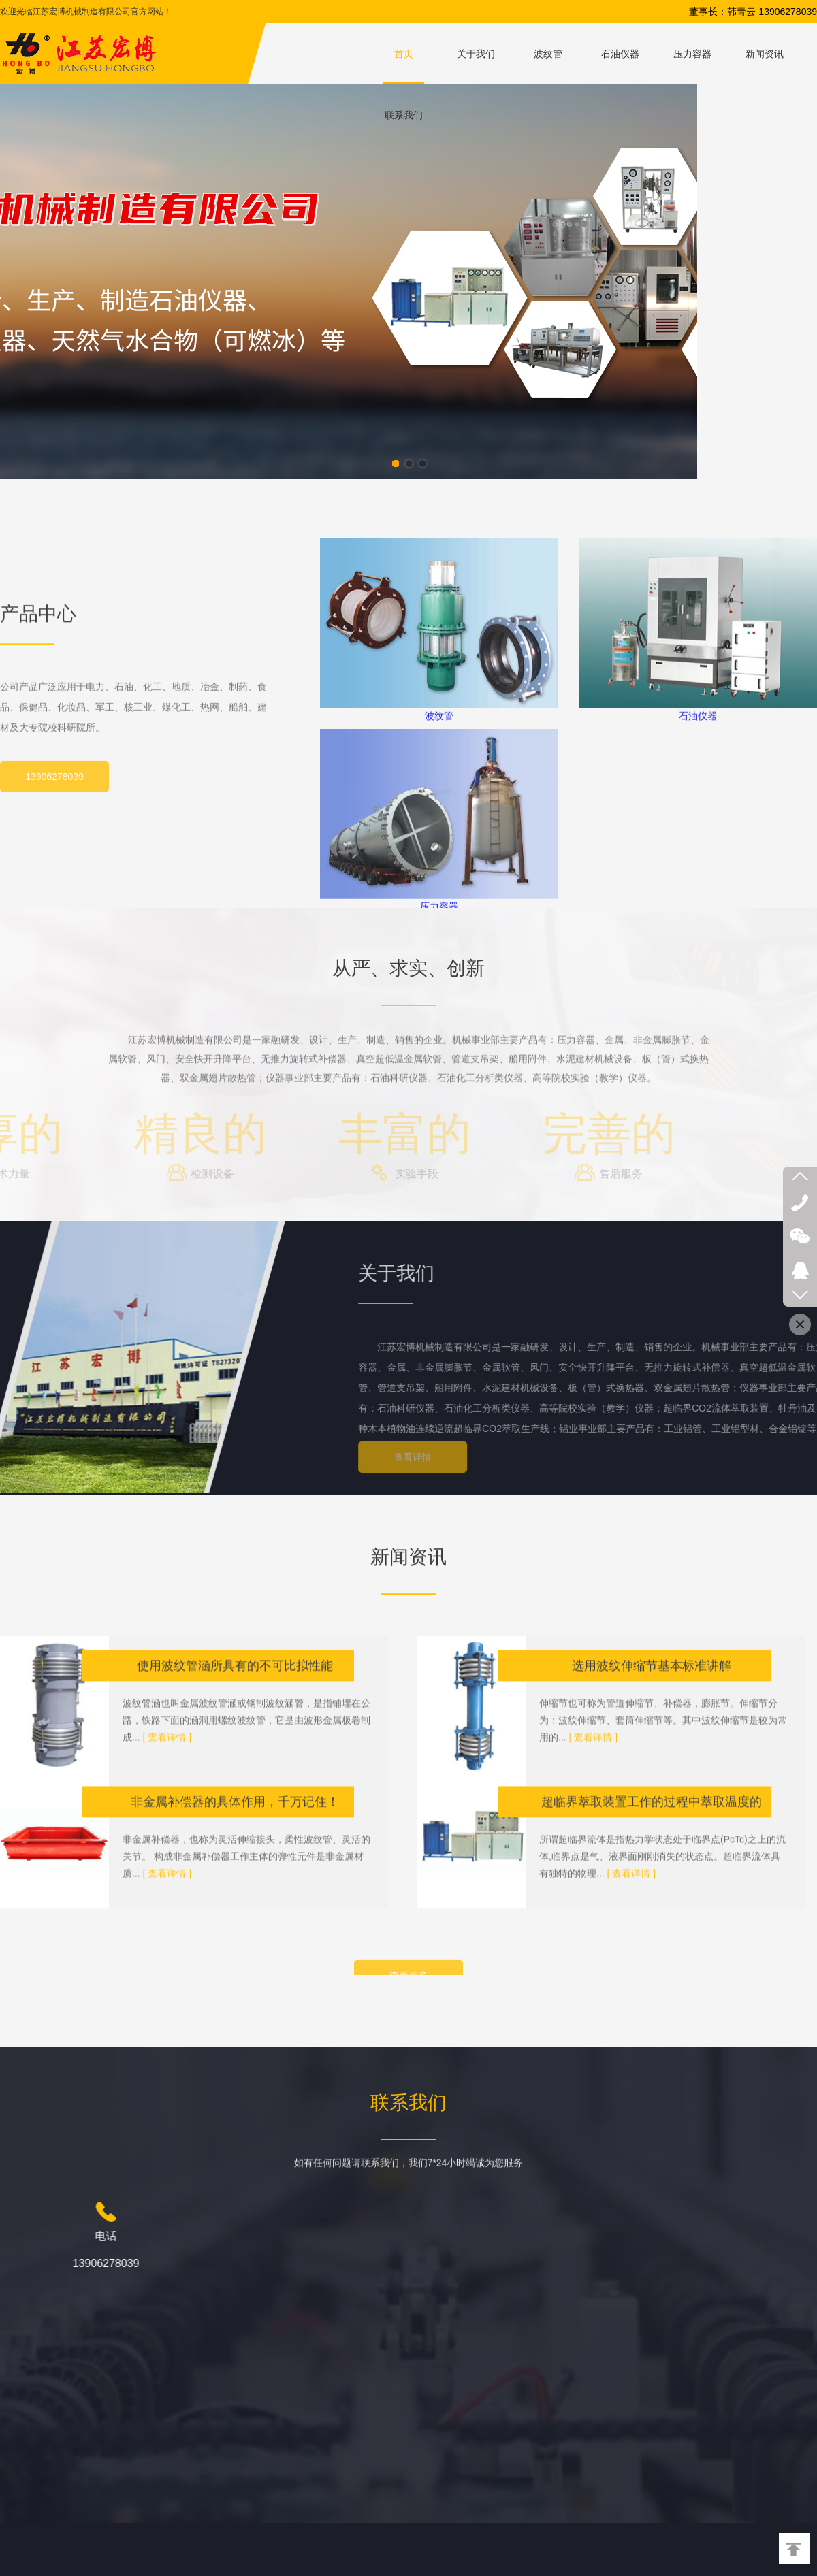 Image resolution: width=817 pixels, height=2576 pixels. What do you see at coordinates (235, 1783) in the screenshot?
I see `使用波纹管涵所具有的不可比拟性能` at bounding box center [235, 1783].